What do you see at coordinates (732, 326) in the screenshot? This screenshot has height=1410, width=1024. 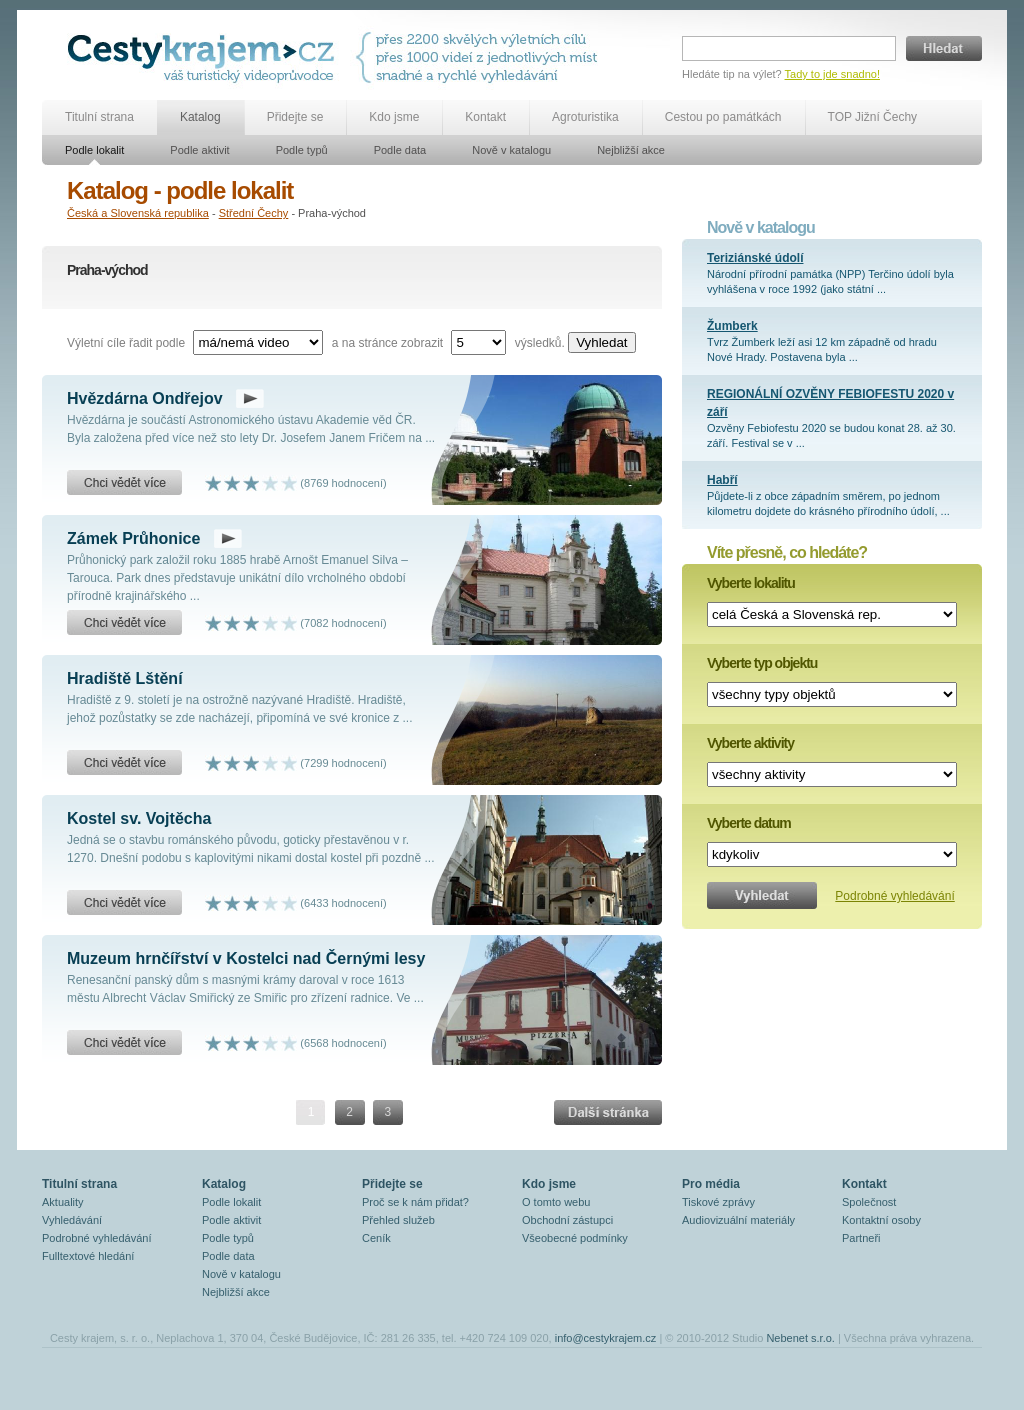 I see `Žumberk` at bounding box center [732, 326].